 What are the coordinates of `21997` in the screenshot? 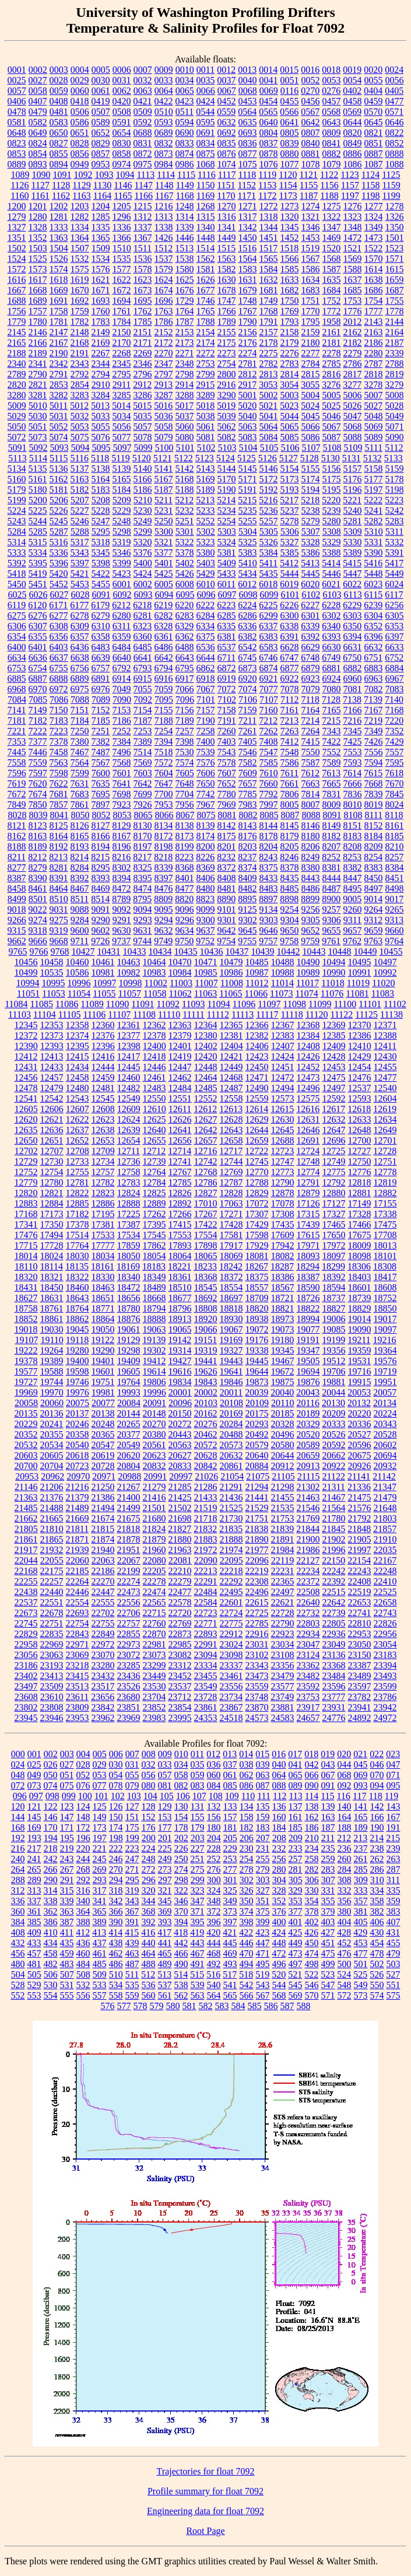 It's located at (359, 1550).